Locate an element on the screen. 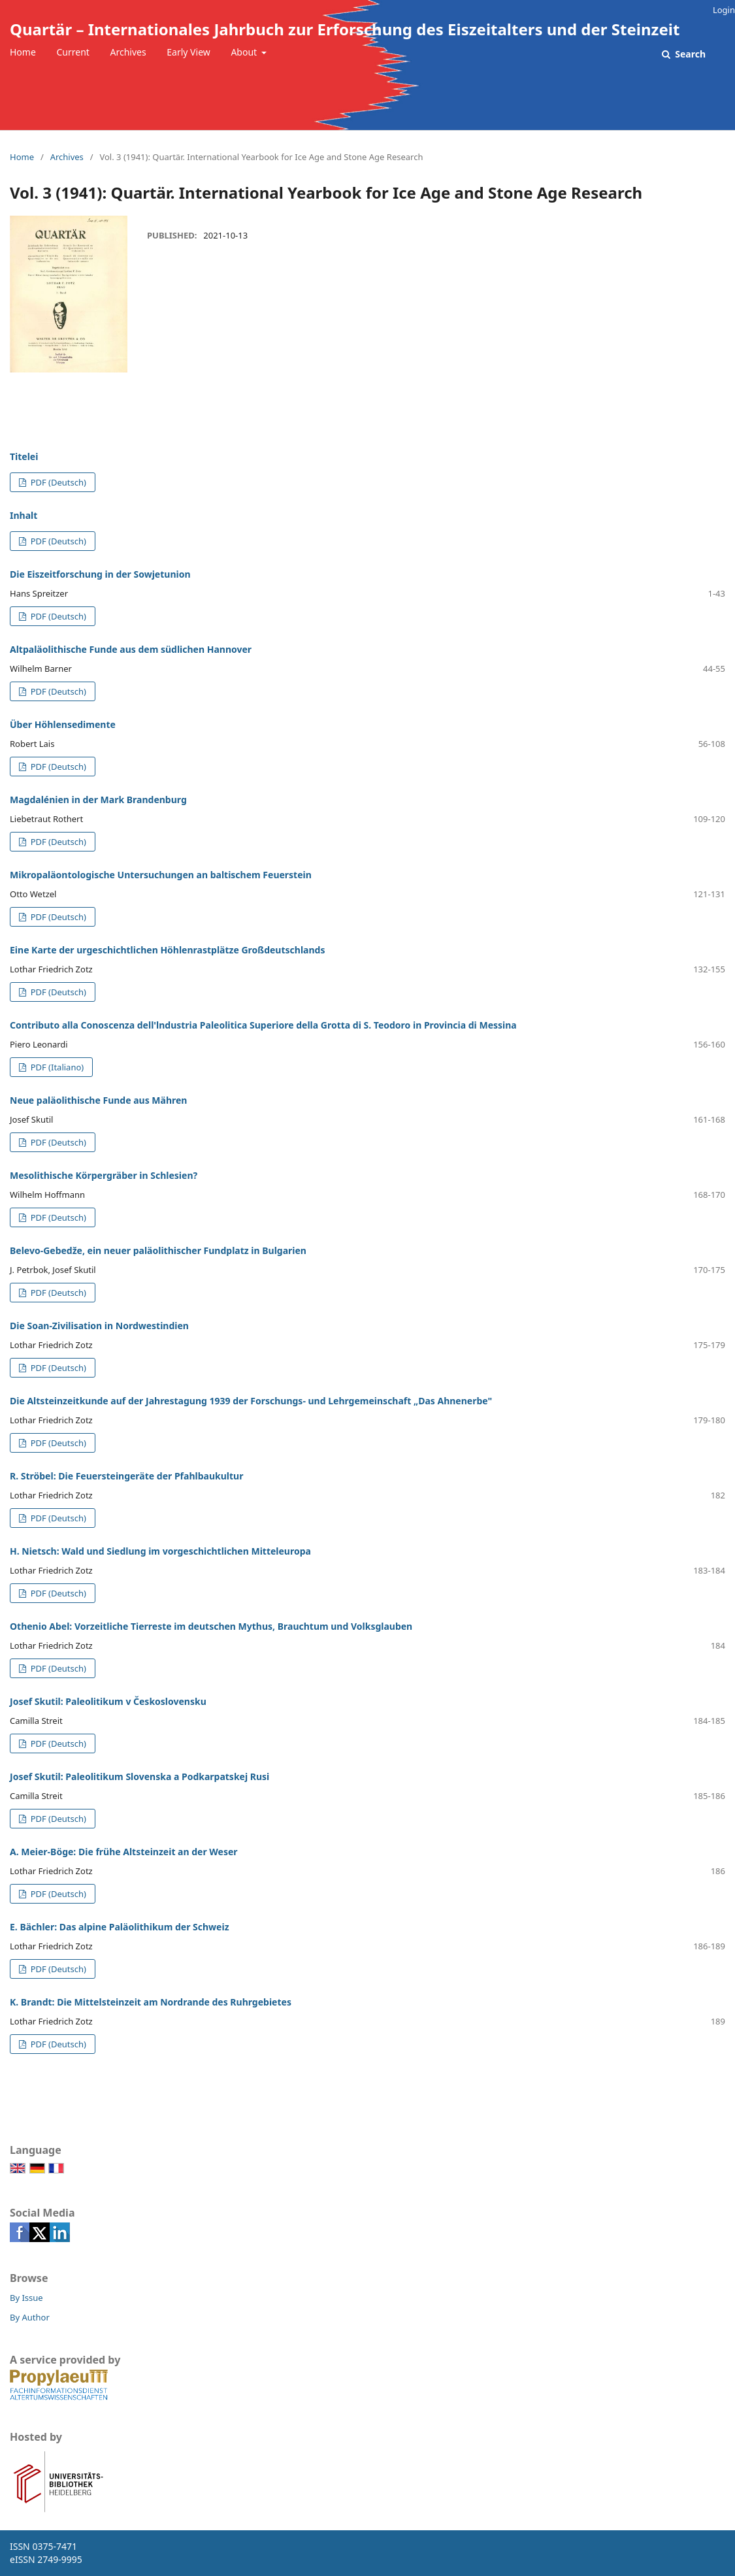 Image resolution: width=735 pixels, height=2576 pixels. Titelei is located at coordinates (24, 456).